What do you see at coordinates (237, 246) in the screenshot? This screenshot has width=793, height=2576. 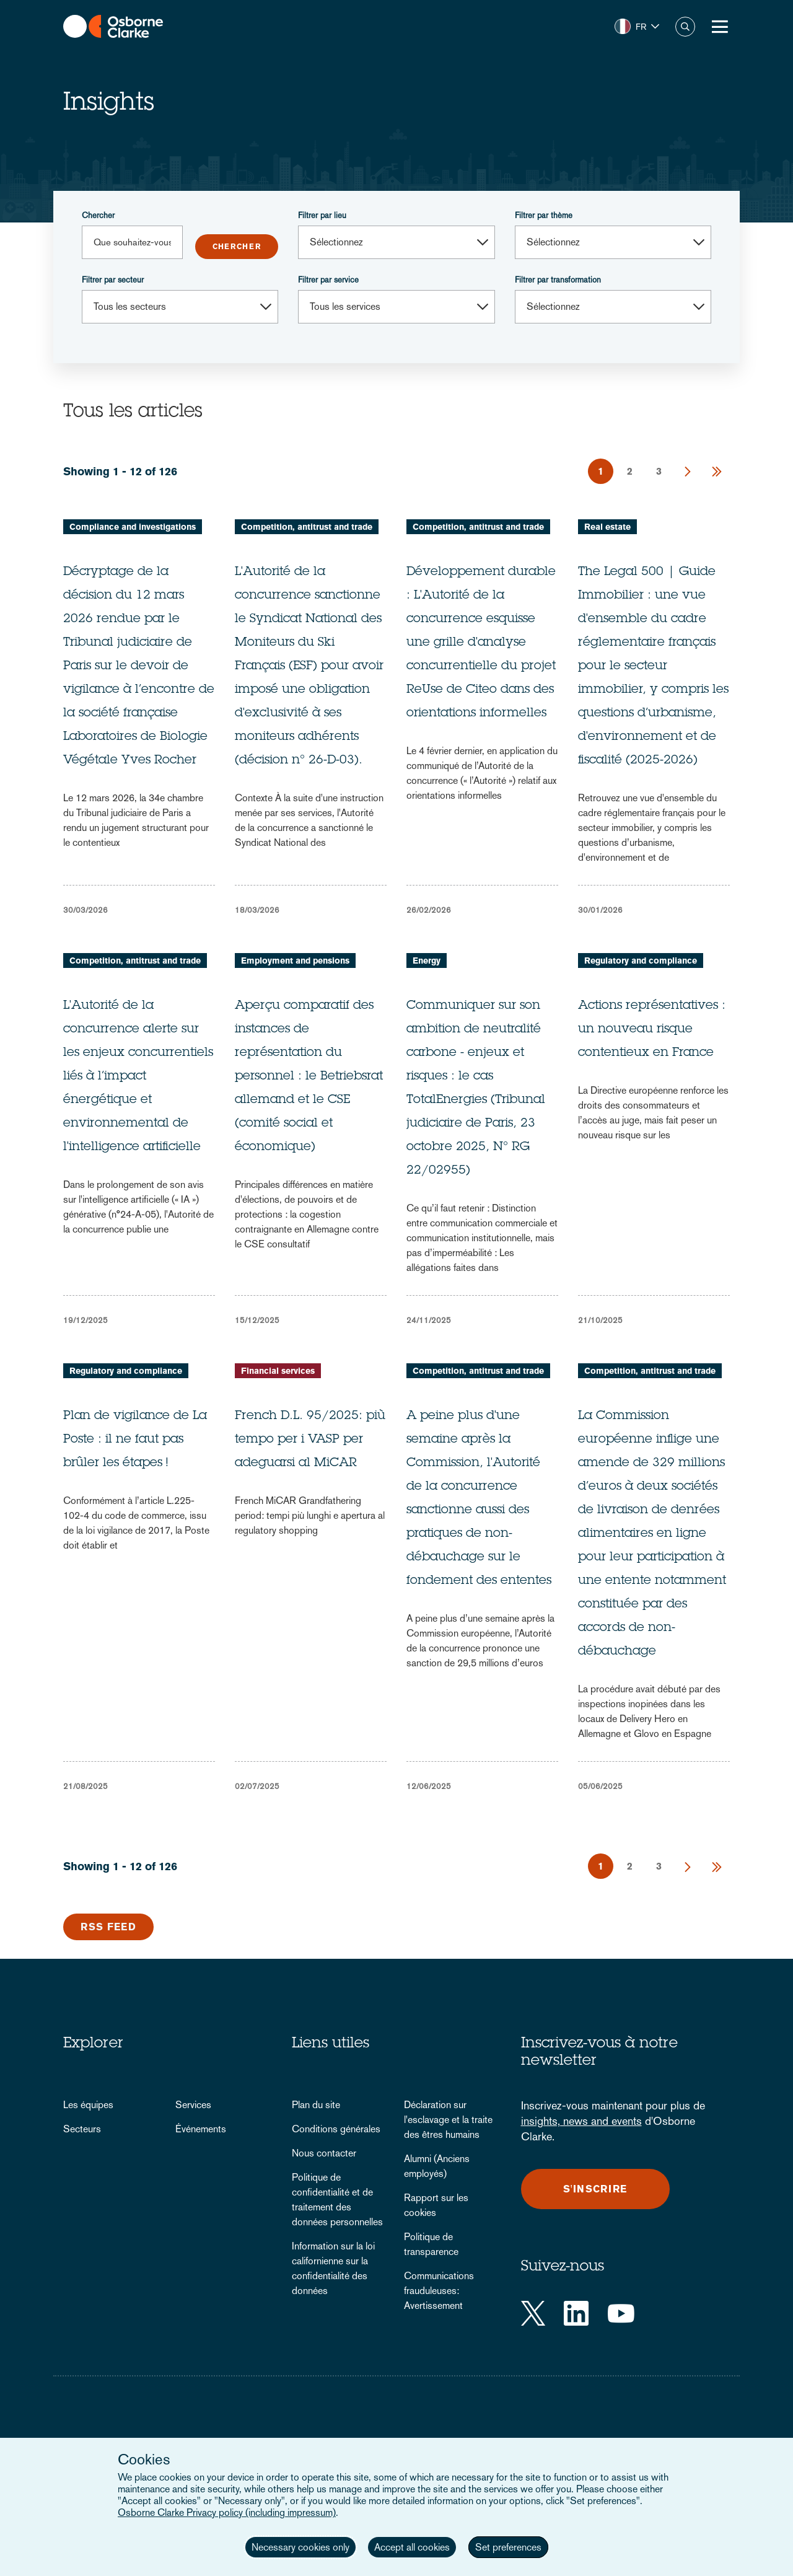 I see `Submit` at bounding box center [237, 246].